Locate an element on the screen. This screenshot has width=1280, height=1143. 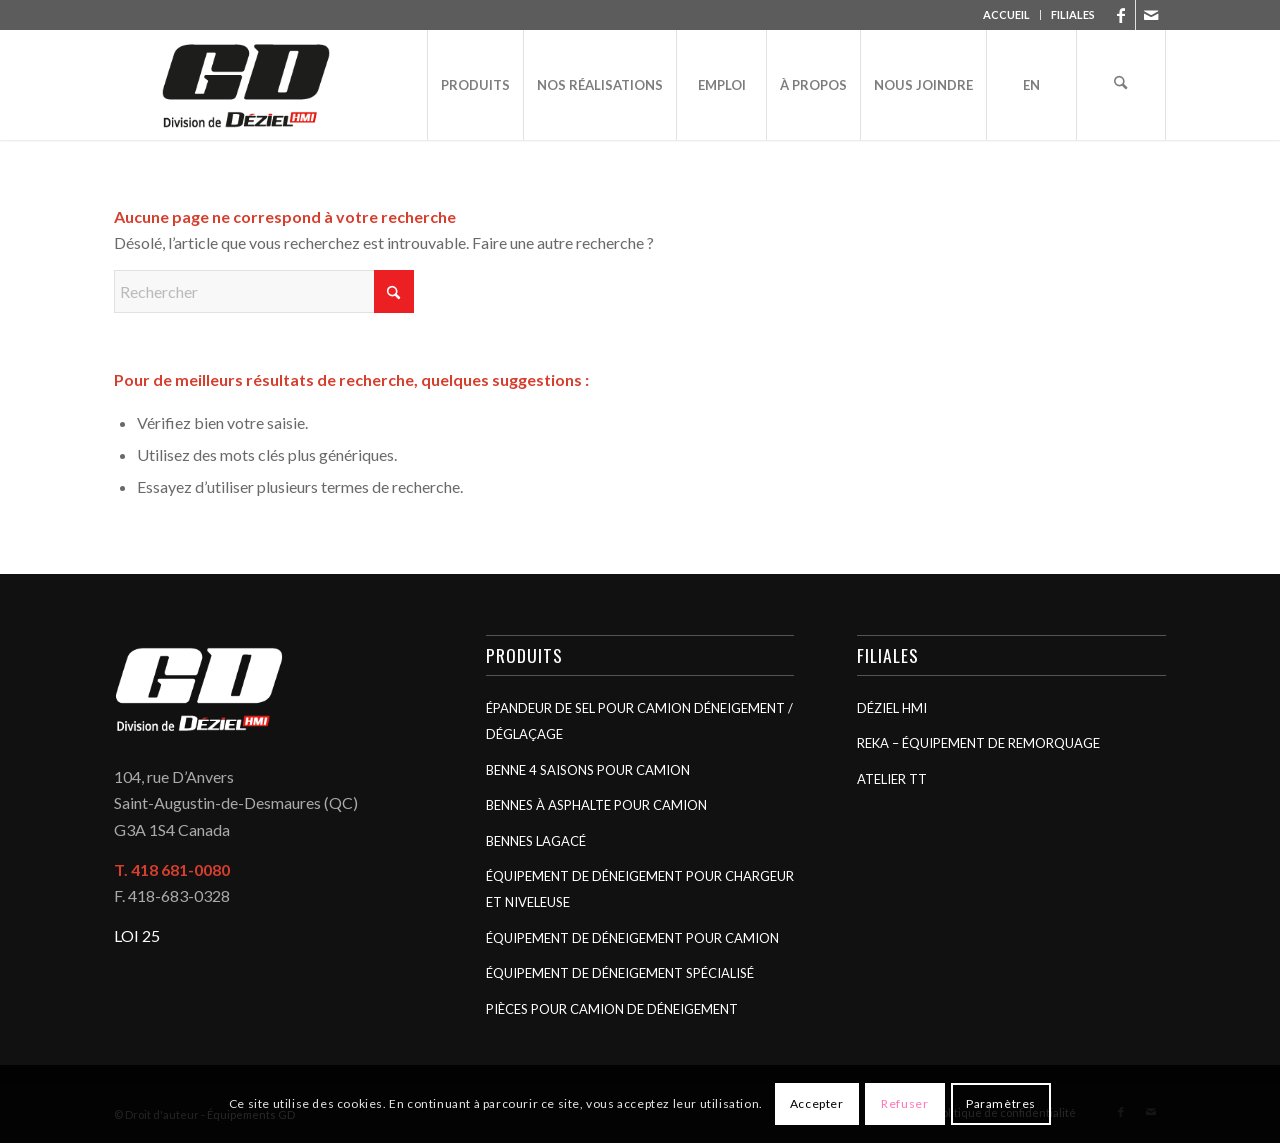
Bennes Lagacé is located at coordinates (536, 841).